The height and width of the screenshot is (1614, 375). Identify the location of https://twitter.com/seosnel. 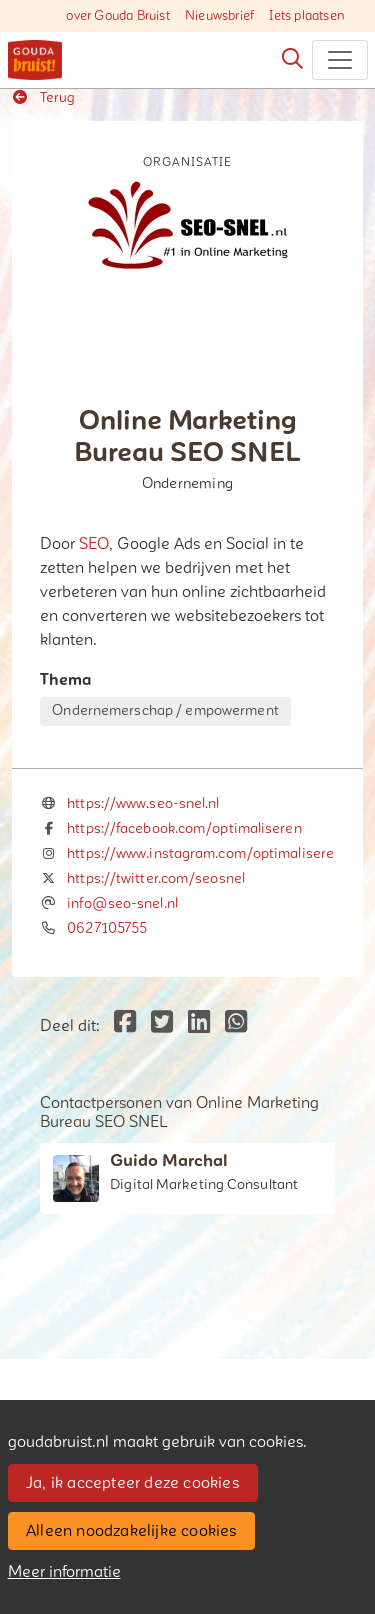
(156, 878).